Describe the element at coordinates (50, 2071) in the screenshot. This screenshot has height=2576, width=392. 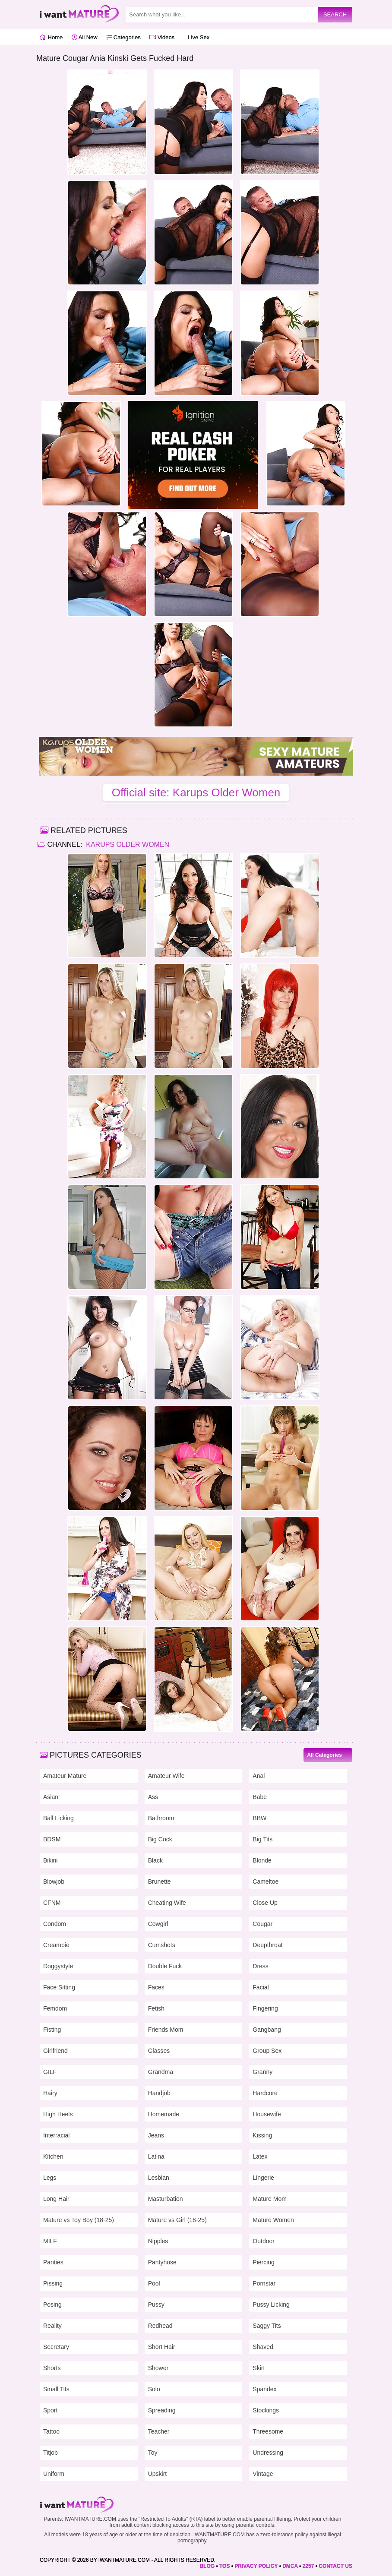
I see `GILF` at that location.